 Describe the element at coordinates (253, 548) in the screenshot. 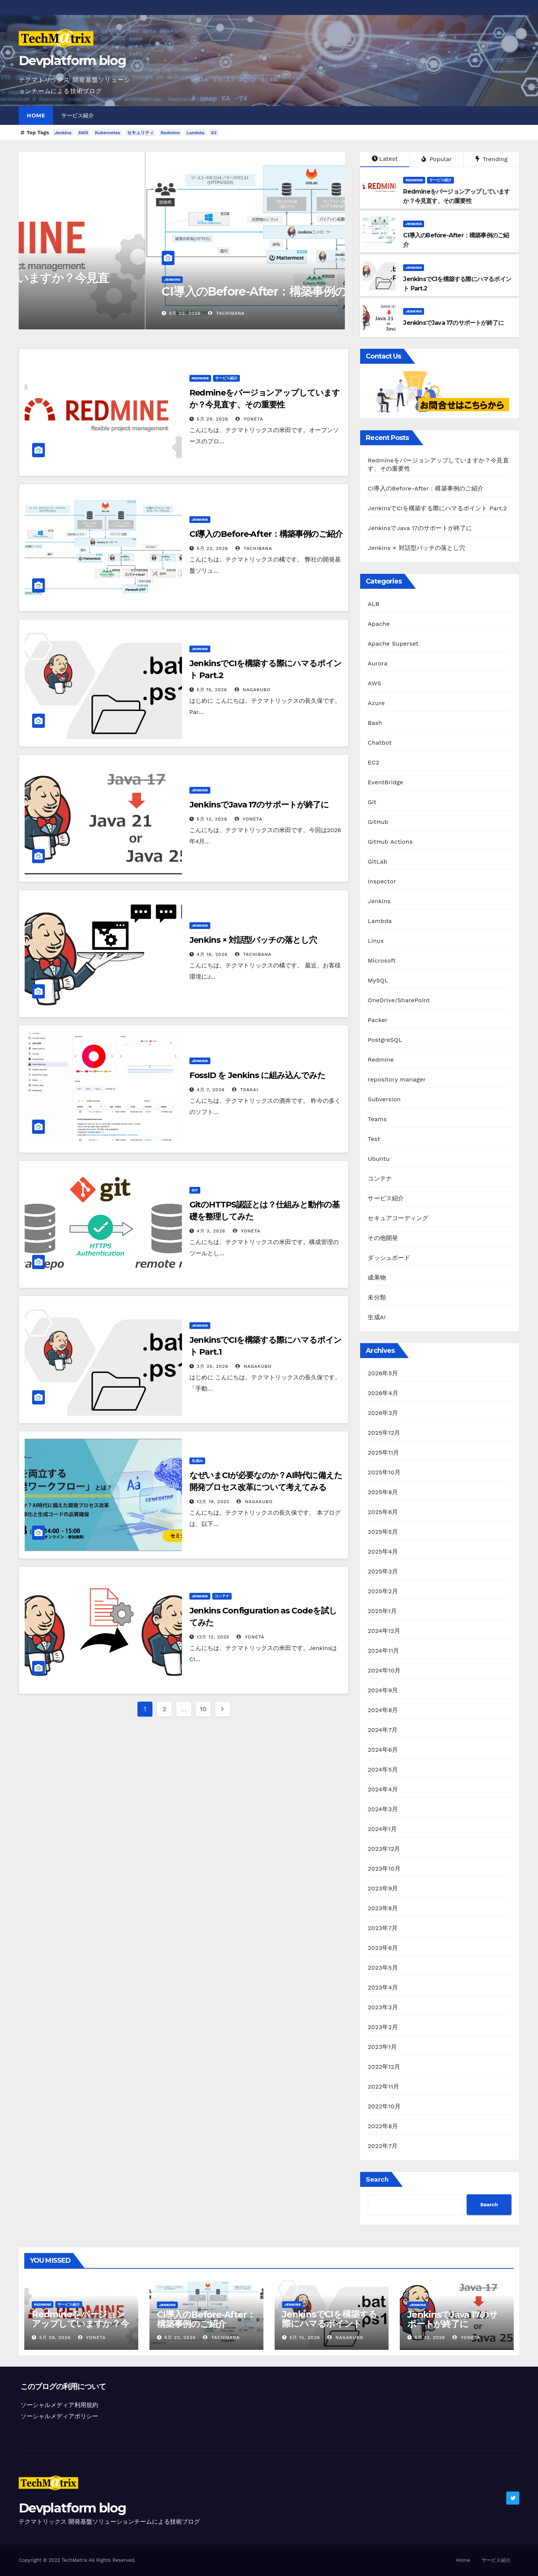

I see `tachibana` at that location.